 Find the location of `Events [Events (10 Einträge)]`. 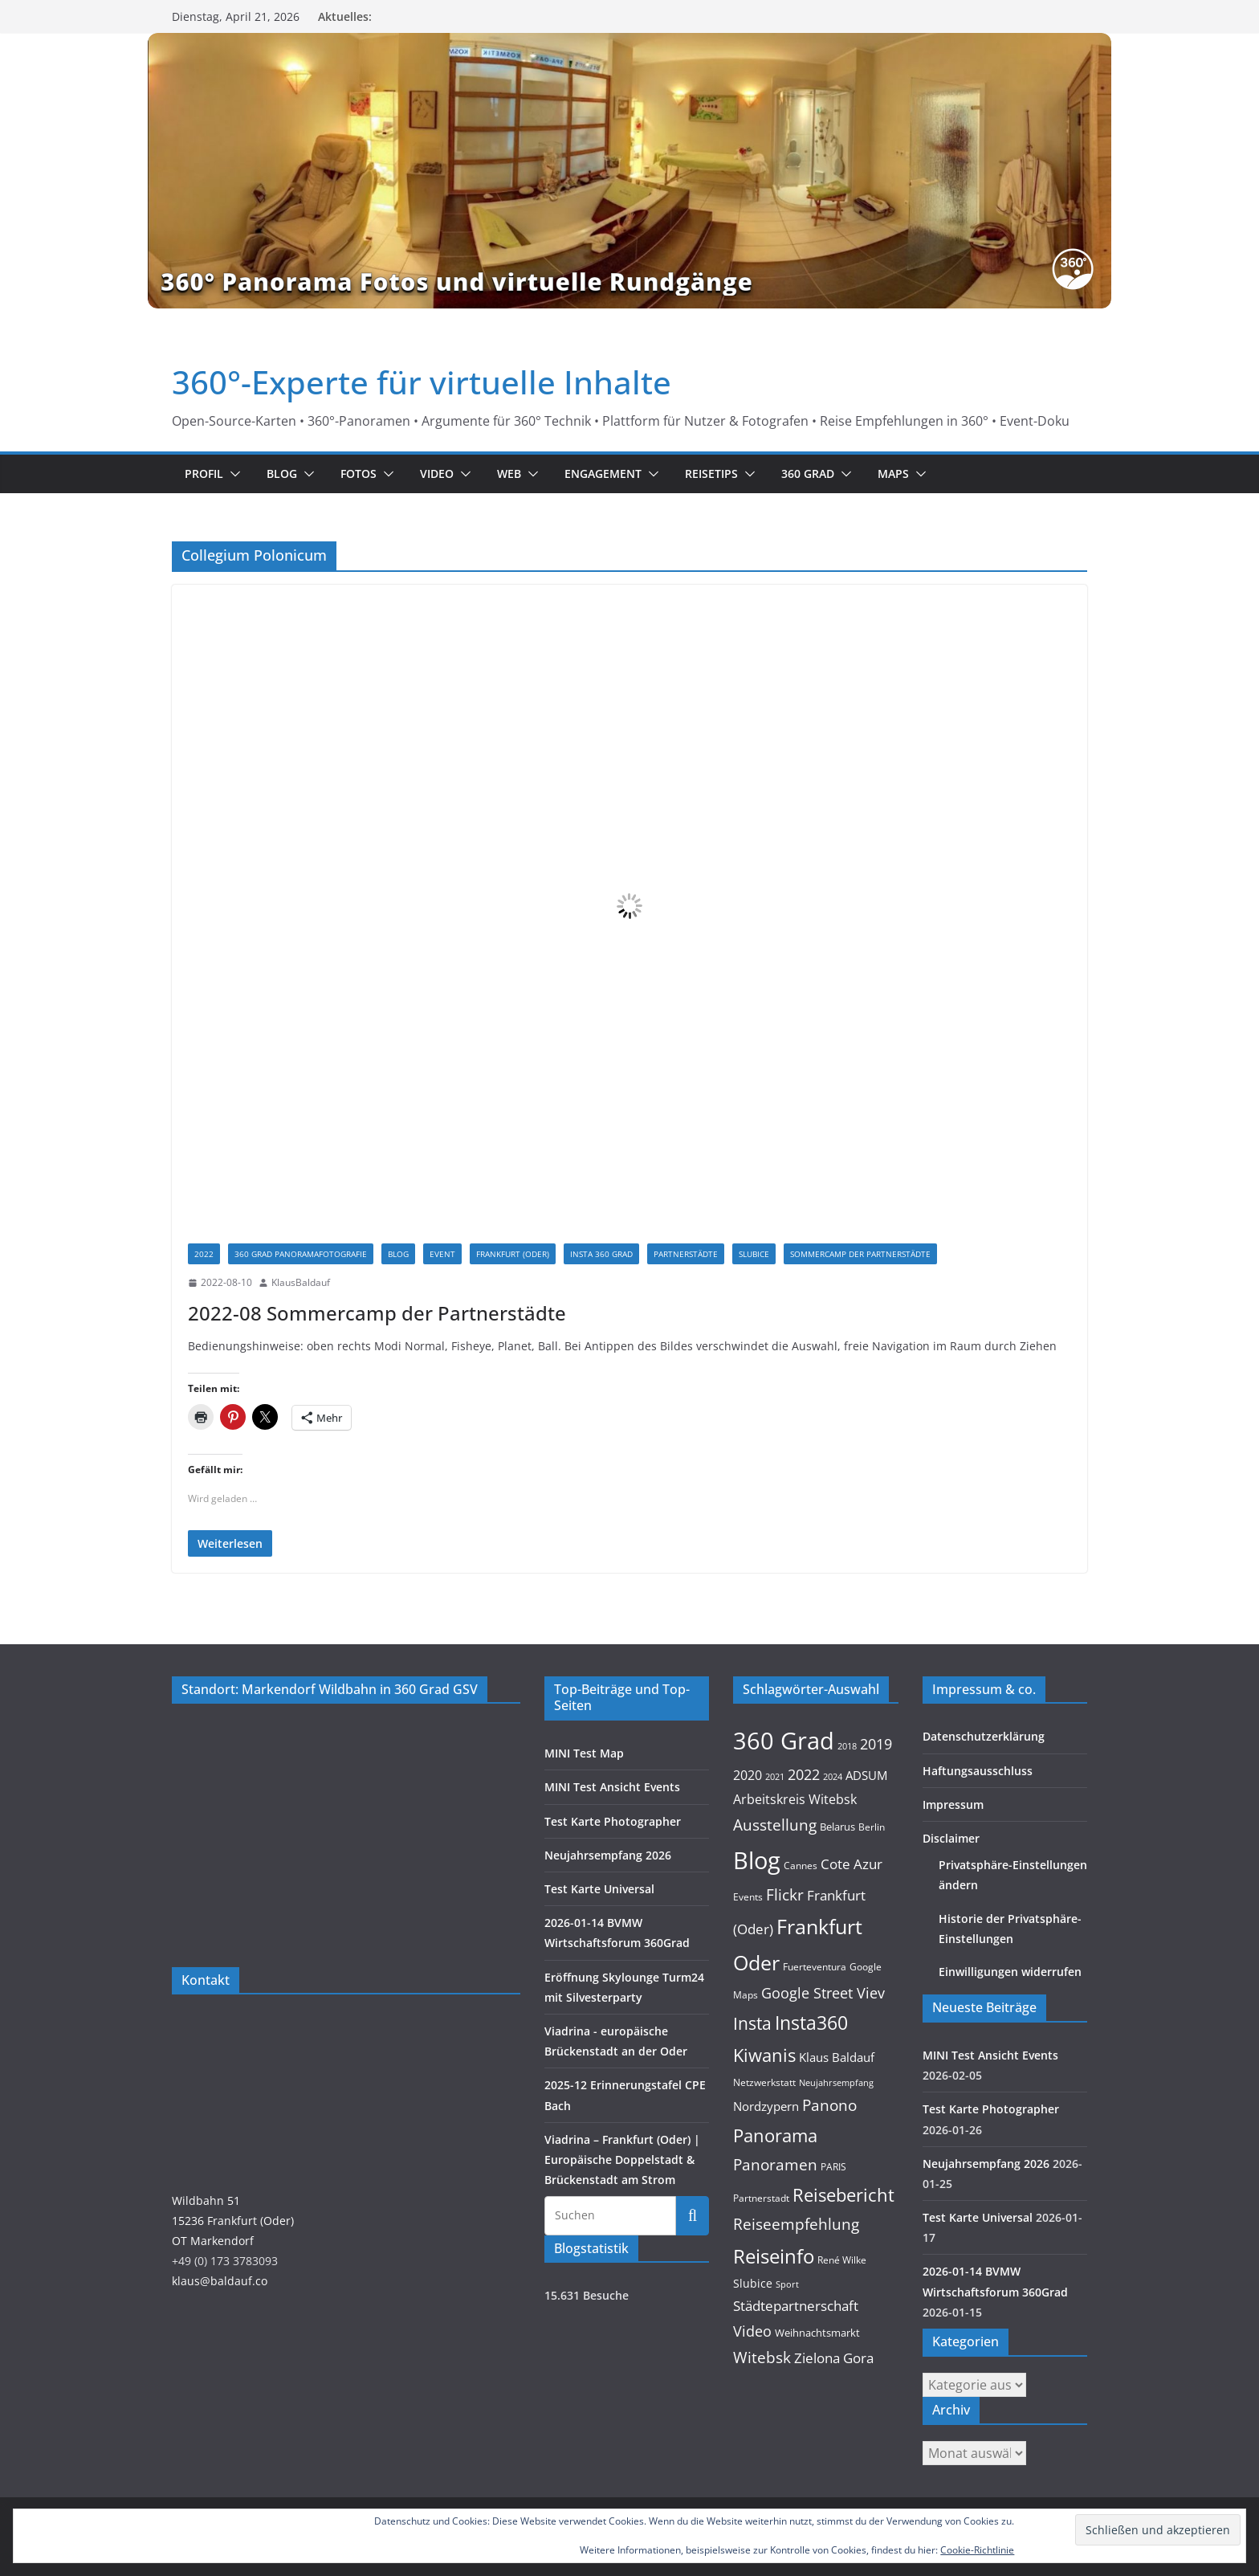

Events [Events (10 Einträge)] is located at coordinates (748, 1897).